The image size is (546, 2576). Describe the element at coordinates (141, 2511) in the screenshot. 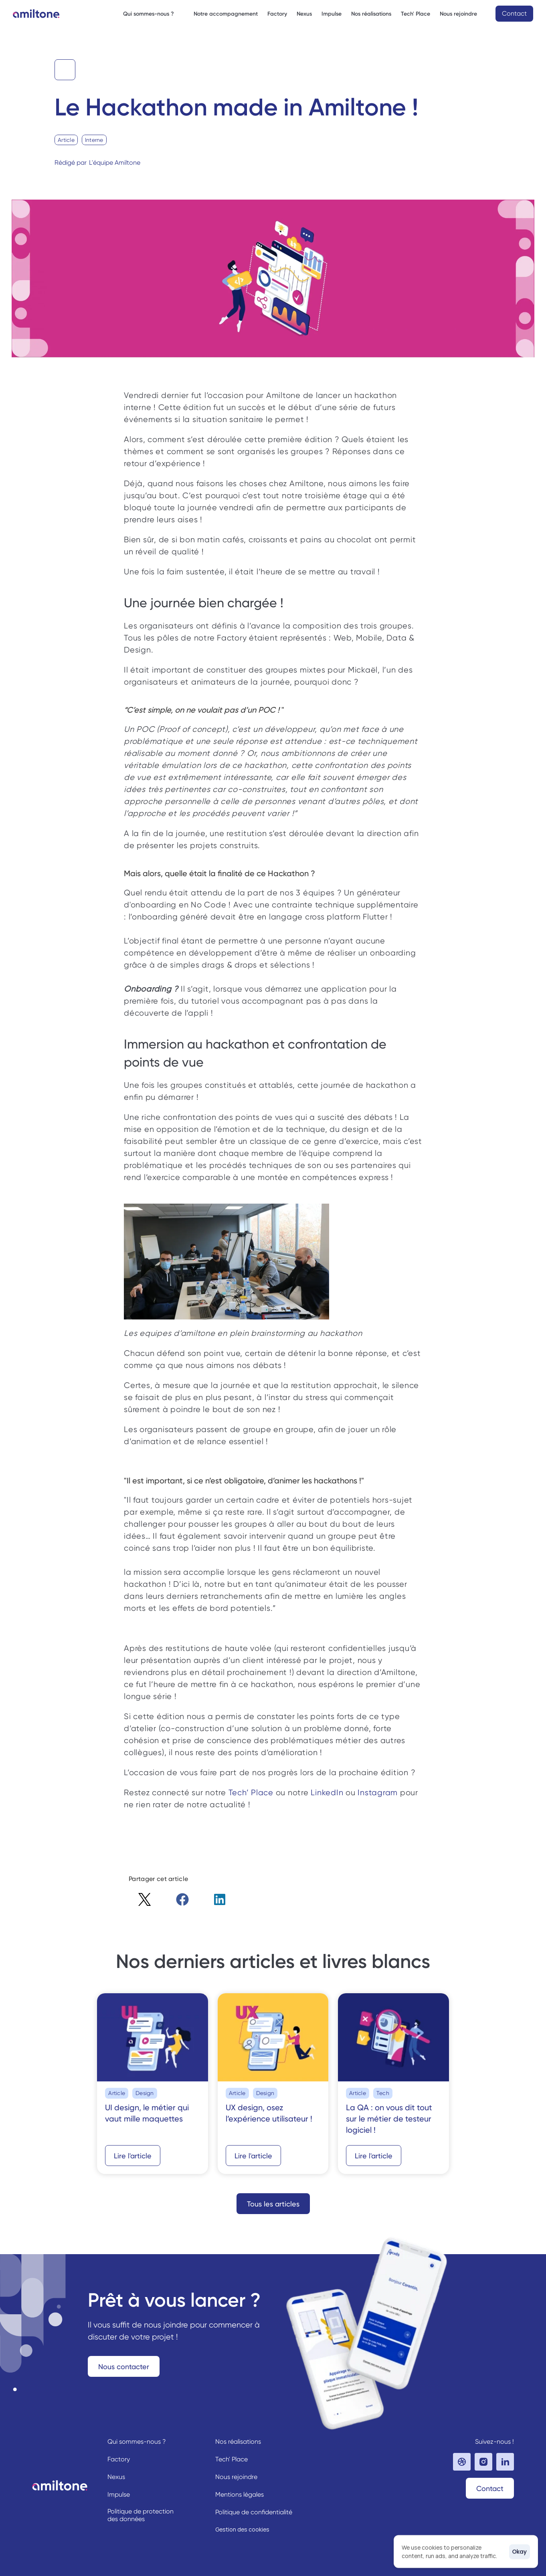

I see `Politique de protection` at that location.